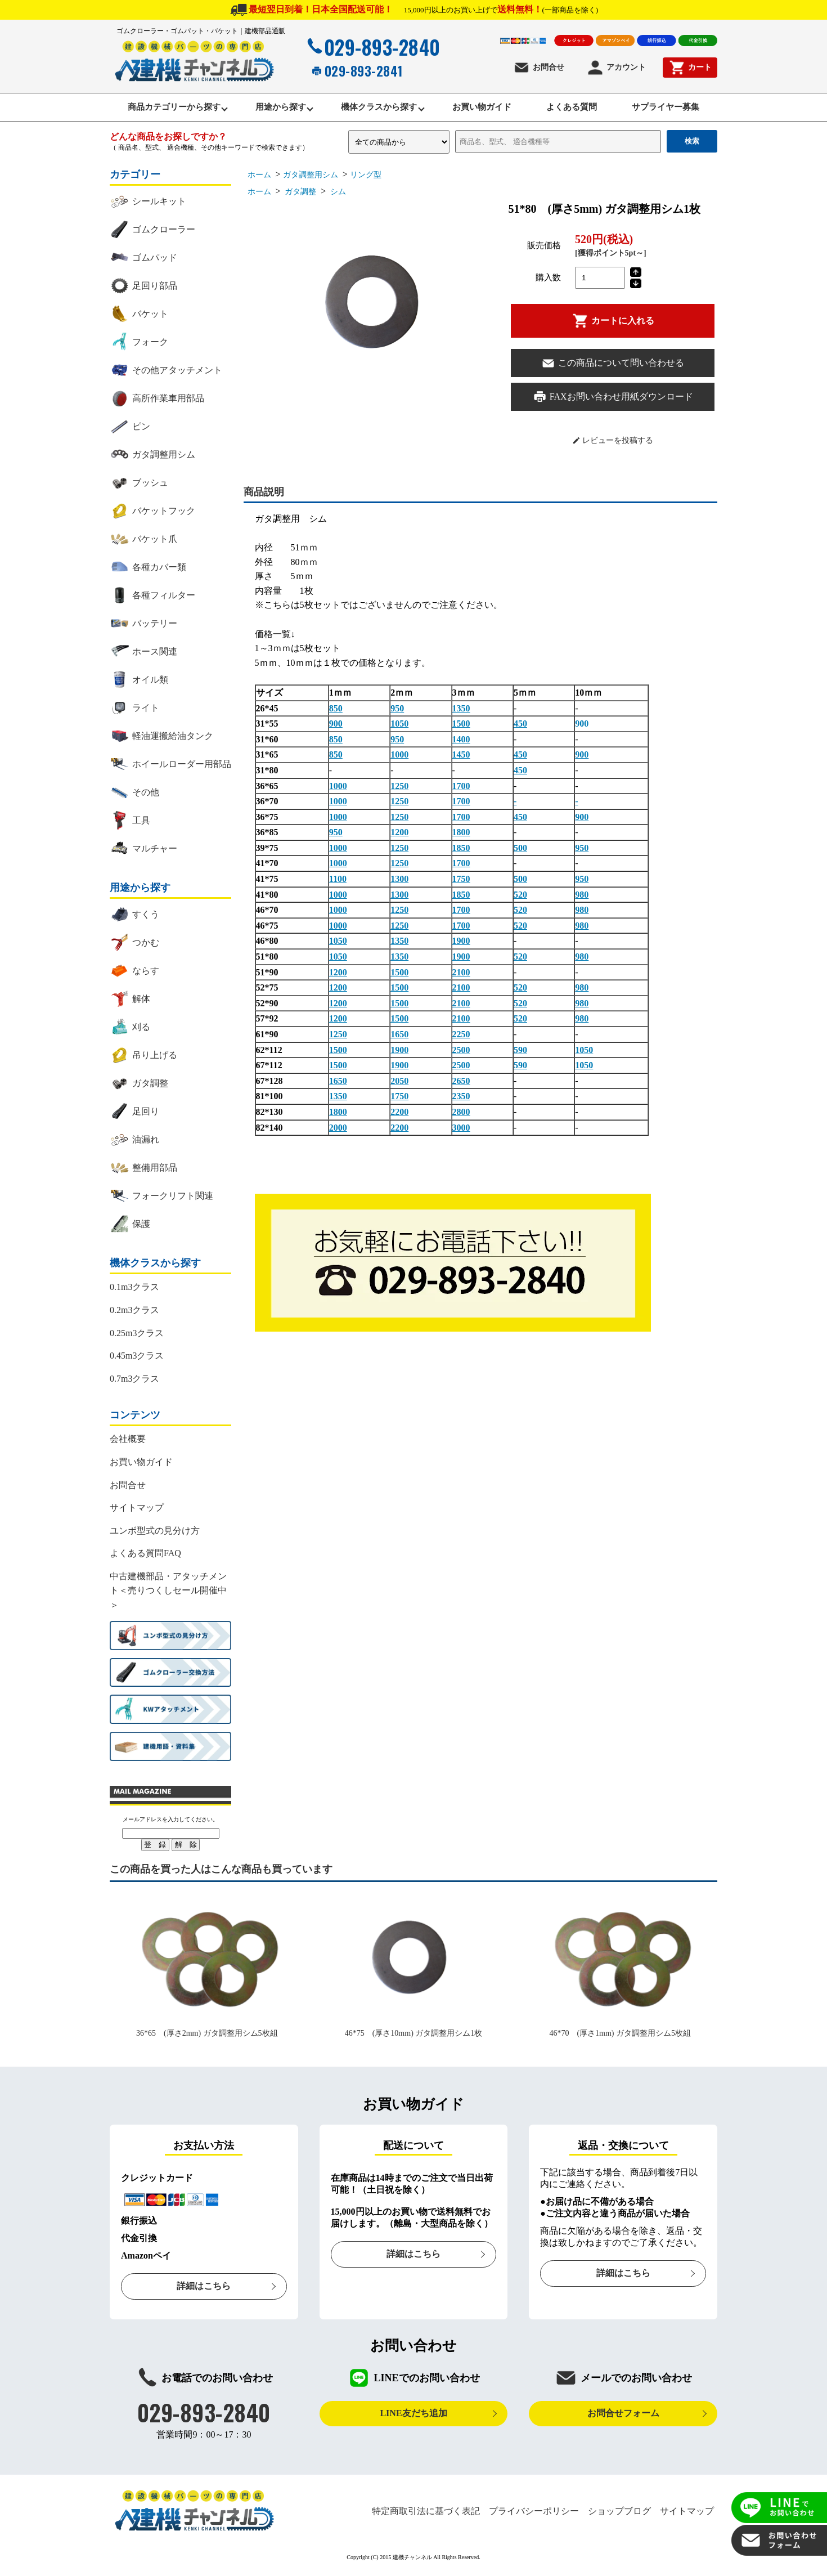 The image size is (827, 2576). Describe the element at coordinates (461, 1115) in the screenshot. I see `2800` at that location.